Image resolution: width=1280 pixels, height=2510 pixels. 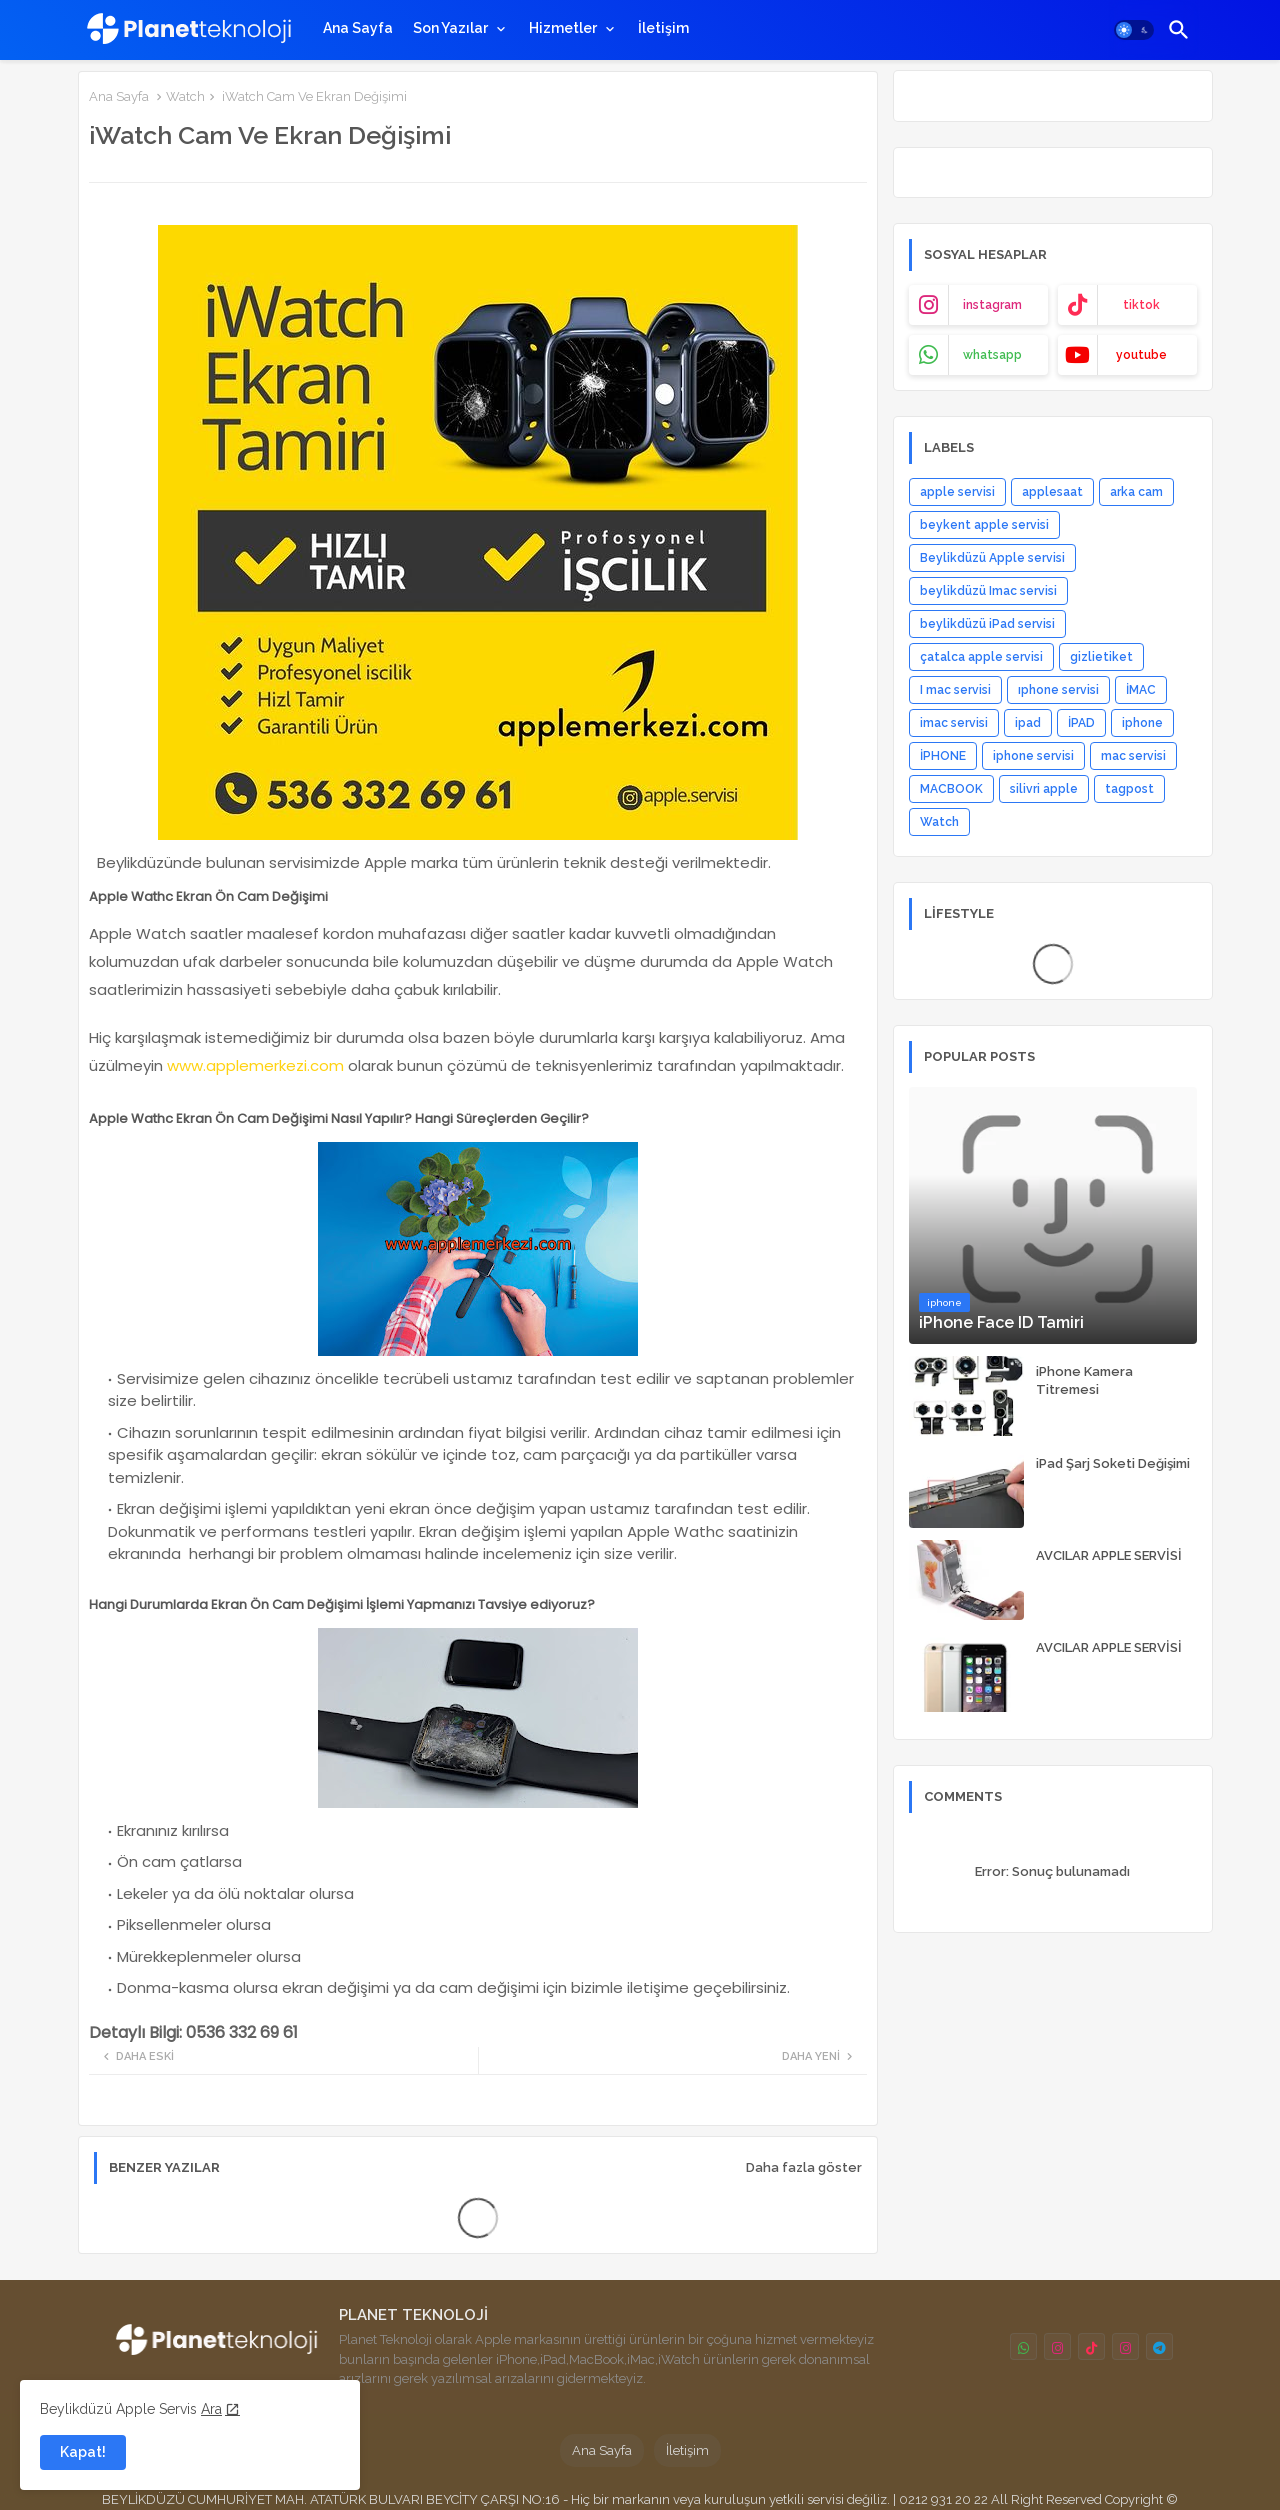 I want to click on I mac servisi, so click(x=955, y=690).